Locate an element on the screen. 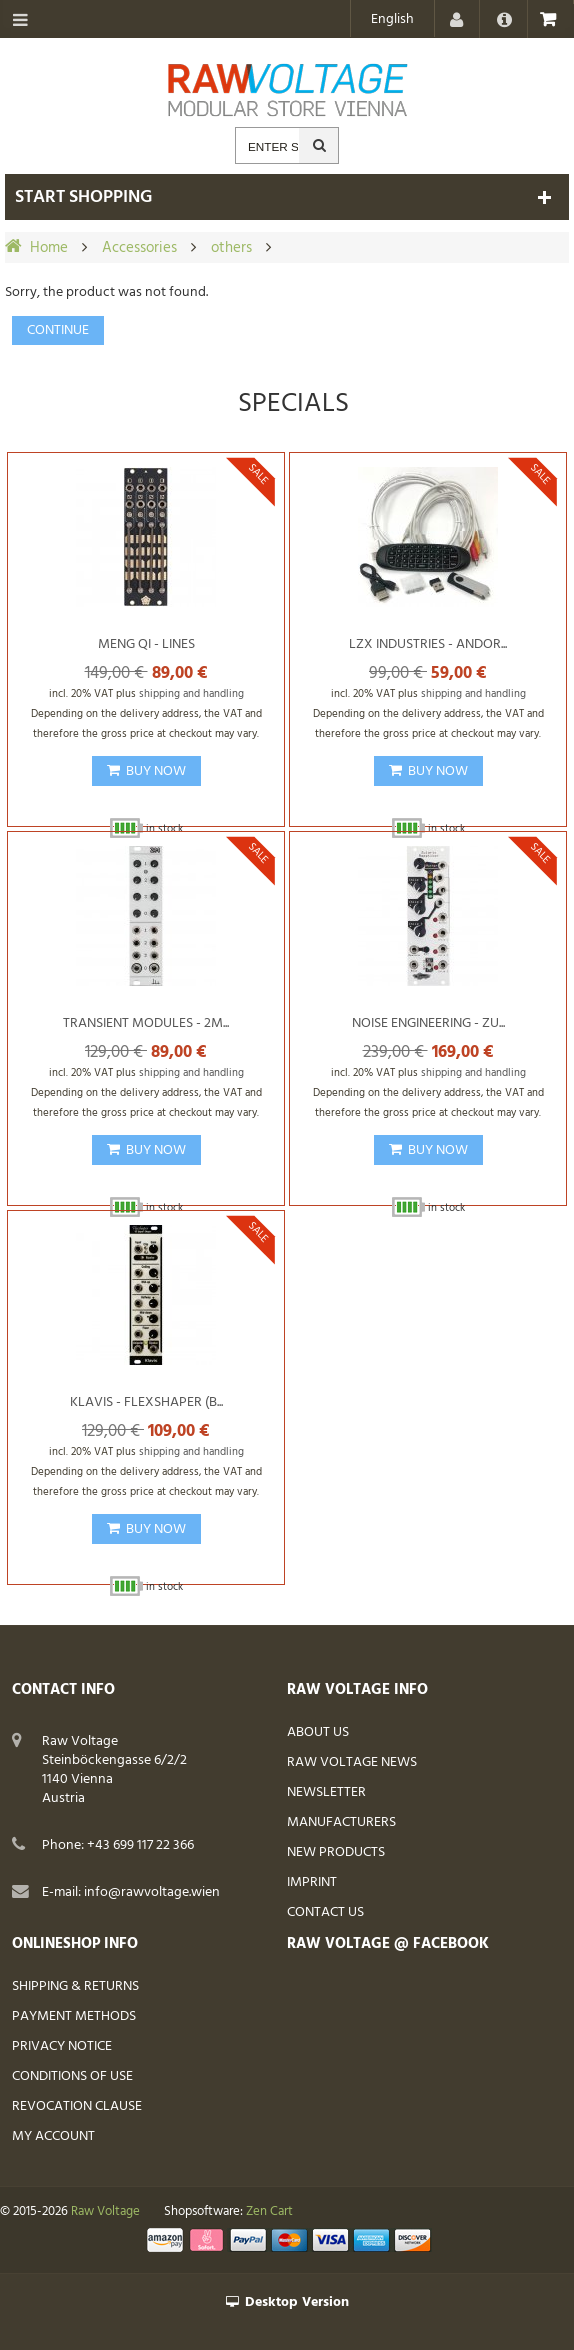 Image resolution: width=574 pixels, height=2350 pixels. Meng Qi - Lines is located at coordinates (146, 644).